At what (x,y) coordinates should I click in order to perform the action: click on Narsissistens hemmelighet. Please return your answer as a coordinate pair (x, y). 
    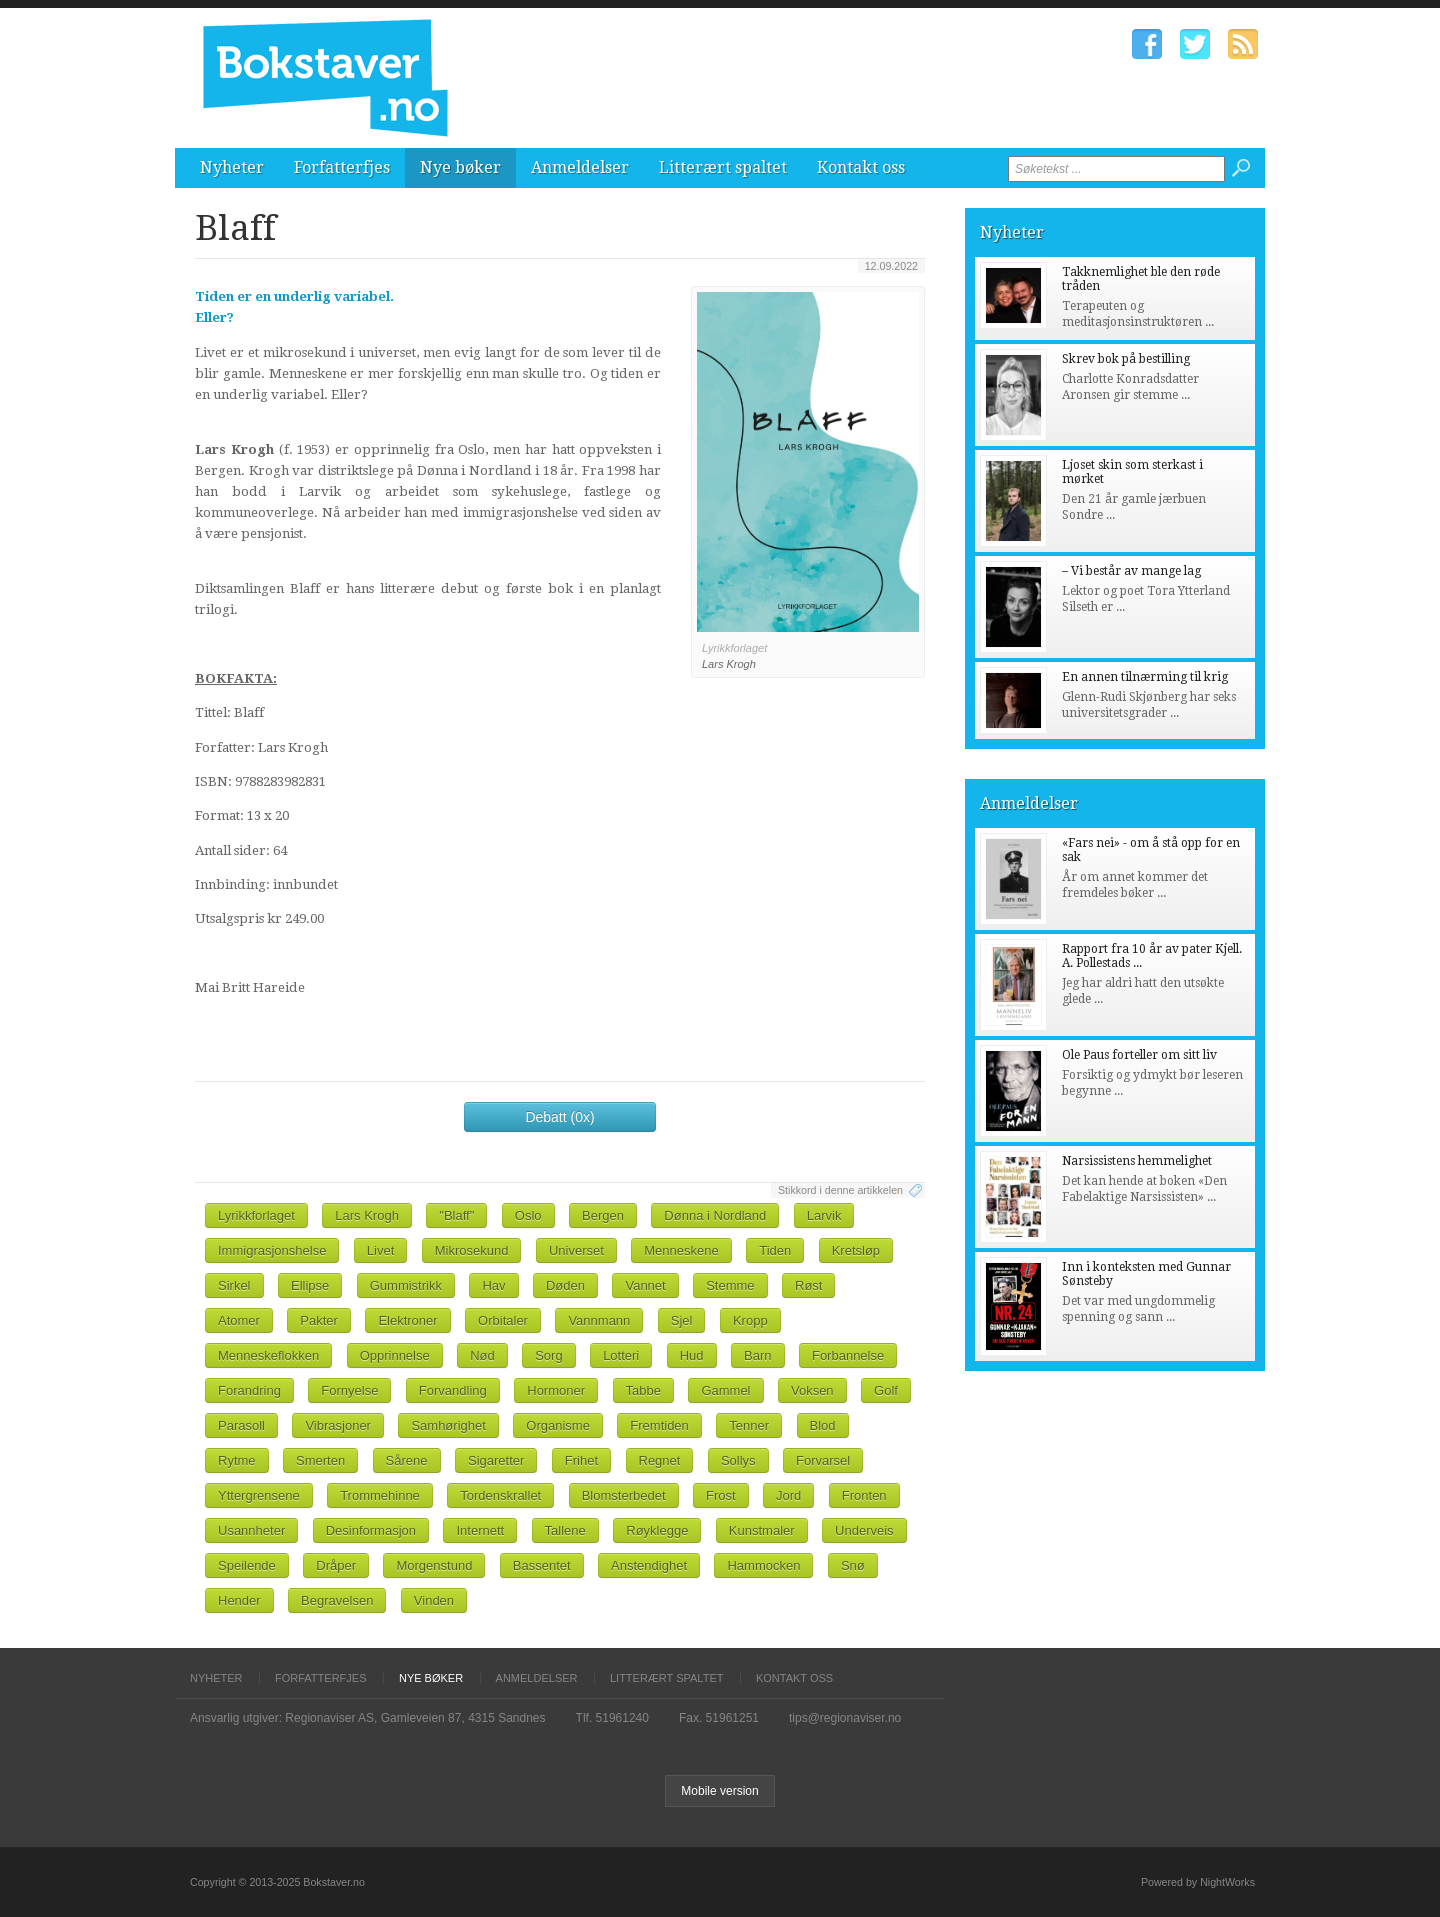
    Looking at the image, I should click on (1137, 1161).